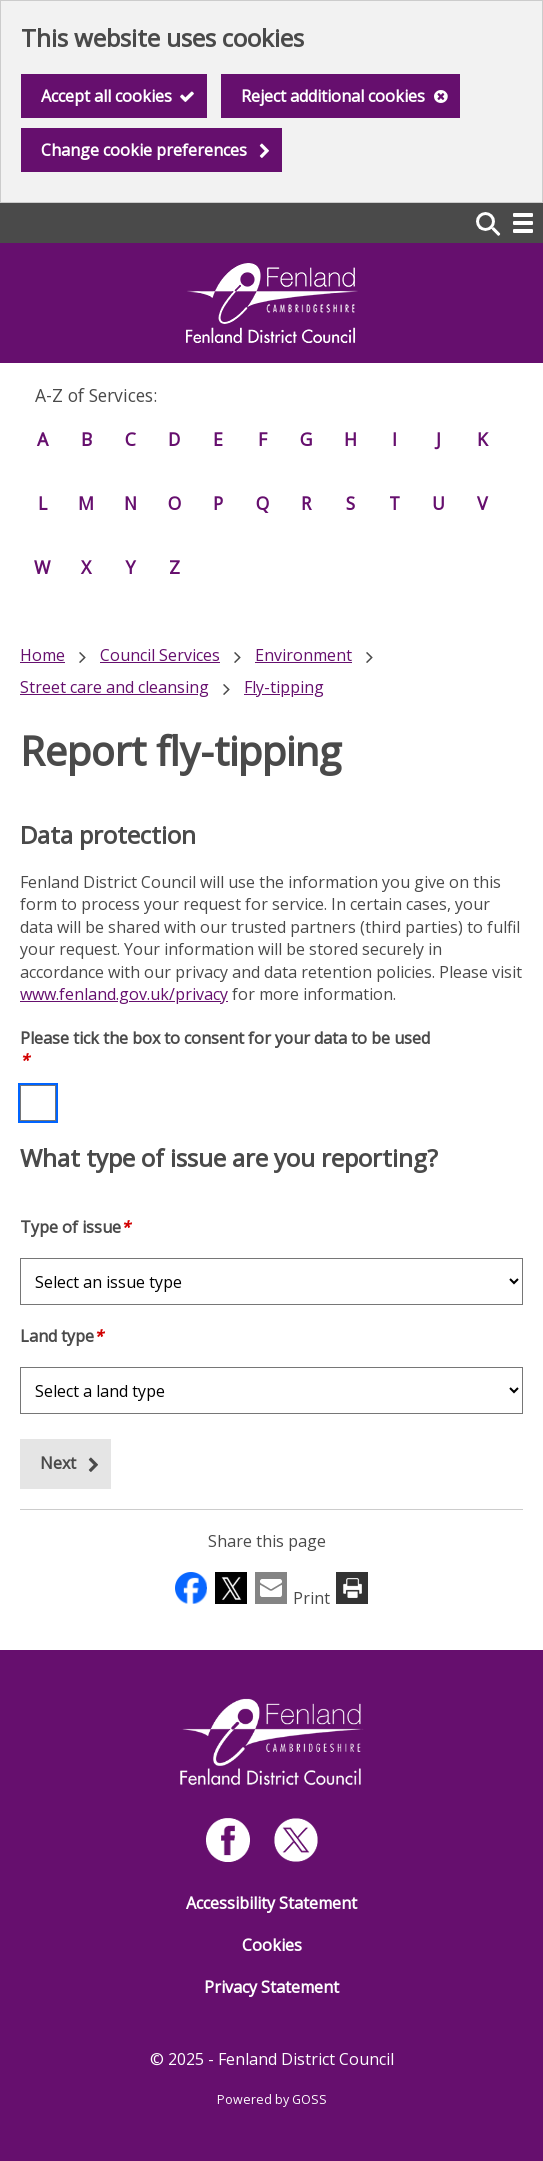  What do you see at coordinates (42, 655) in the screenshot?
I see `Home` at bounding box center [42, 655].